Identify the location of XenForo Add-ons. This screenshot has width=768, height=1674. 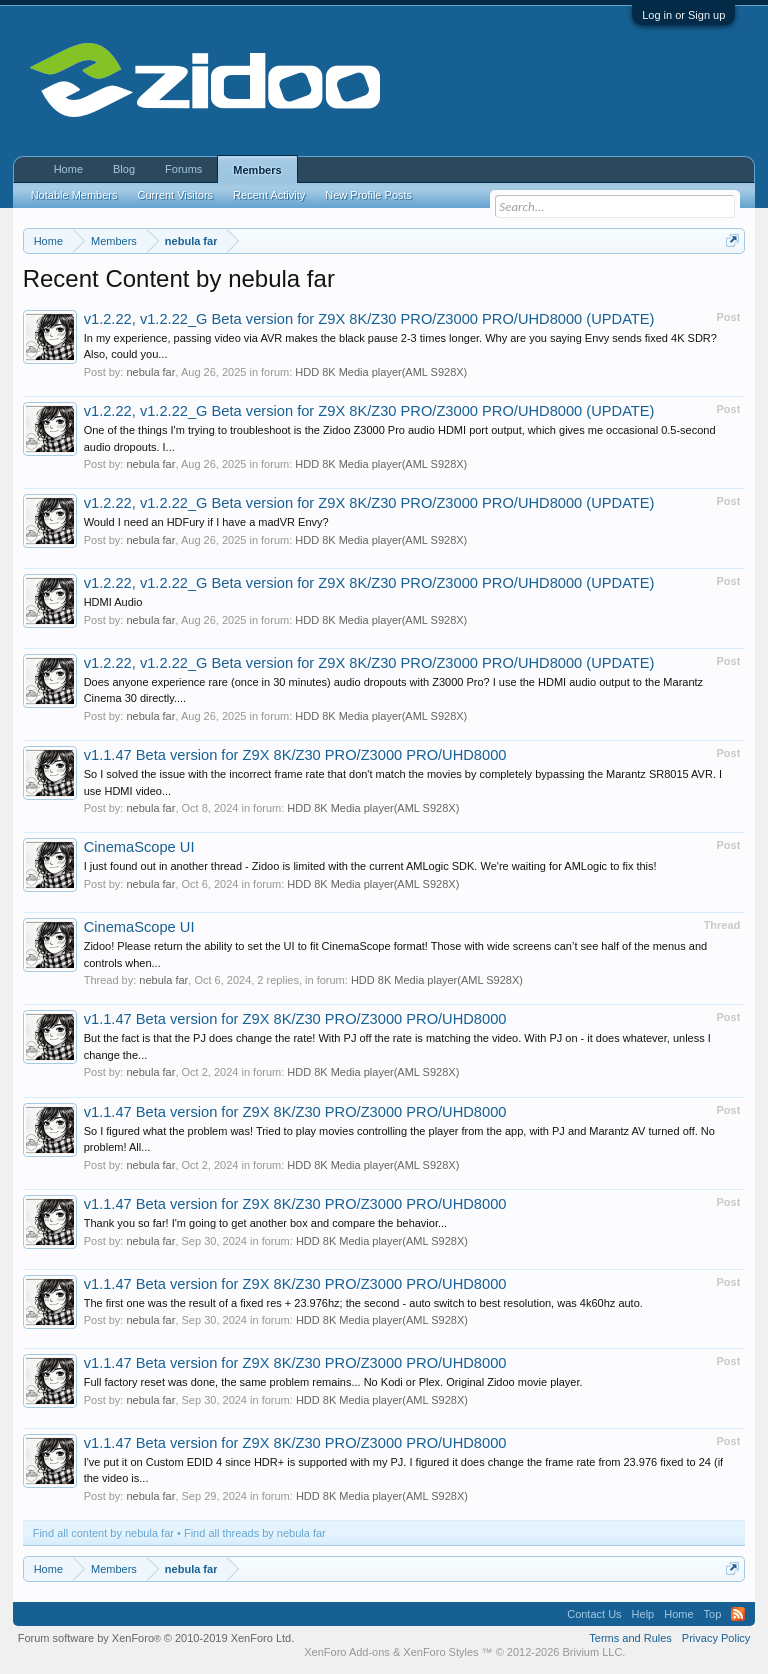
(347, 1652).